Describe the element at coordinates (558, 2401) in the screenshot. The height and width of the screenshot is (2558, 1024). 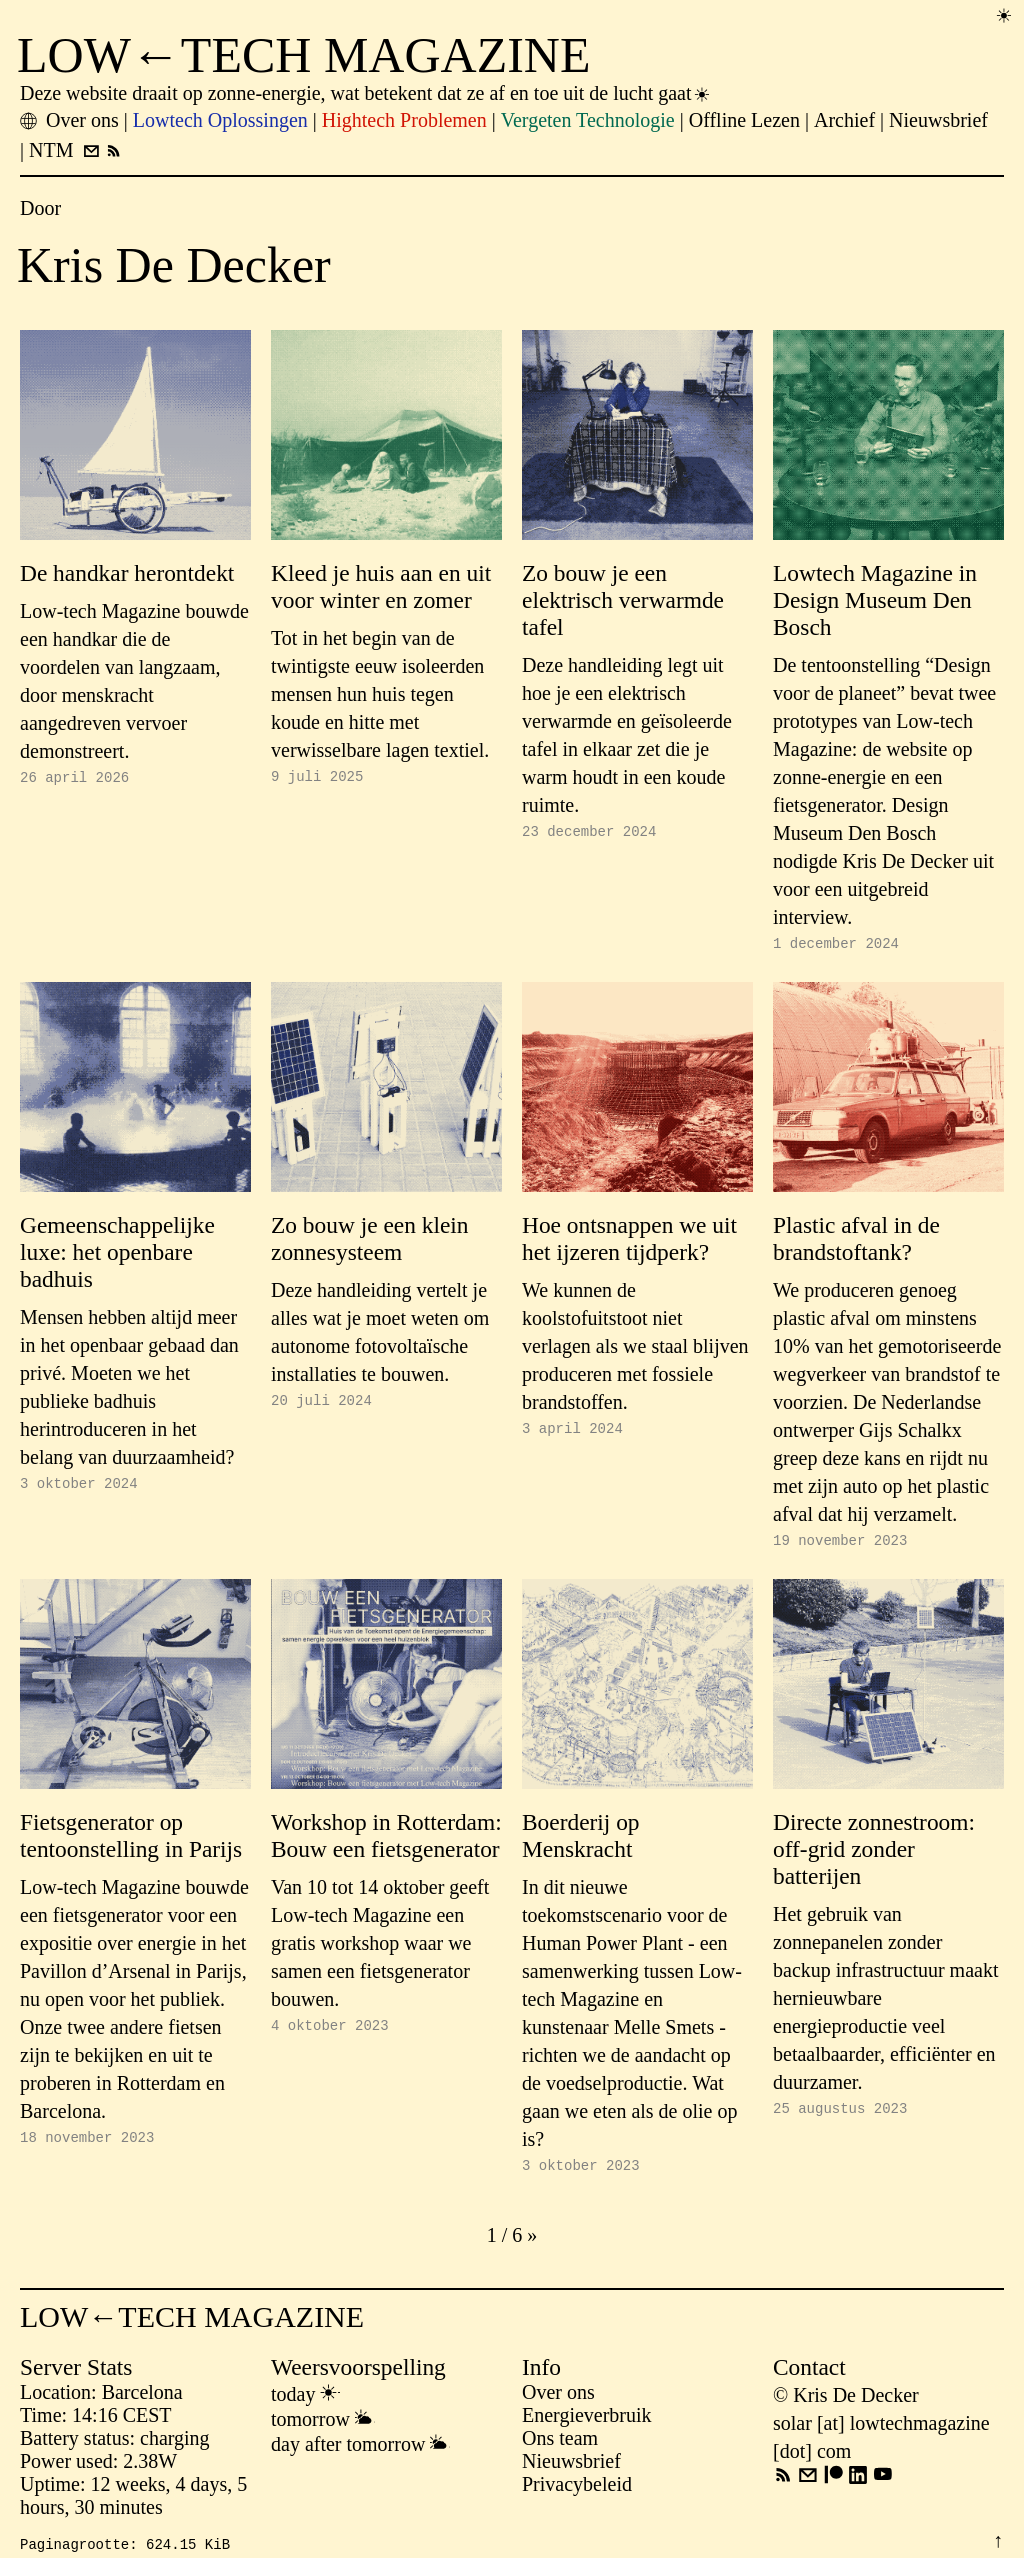
I see `Over ons` at that location.